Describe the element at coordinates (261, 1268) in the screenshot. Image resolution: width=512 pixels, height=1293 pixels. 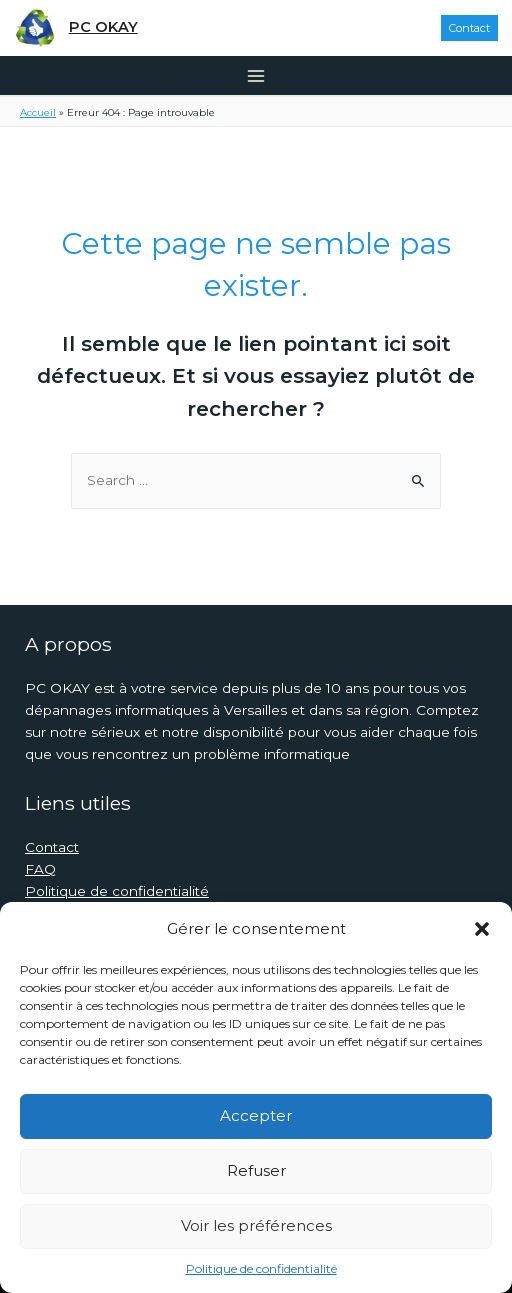
I see `Politique de confidentialité` at that location.